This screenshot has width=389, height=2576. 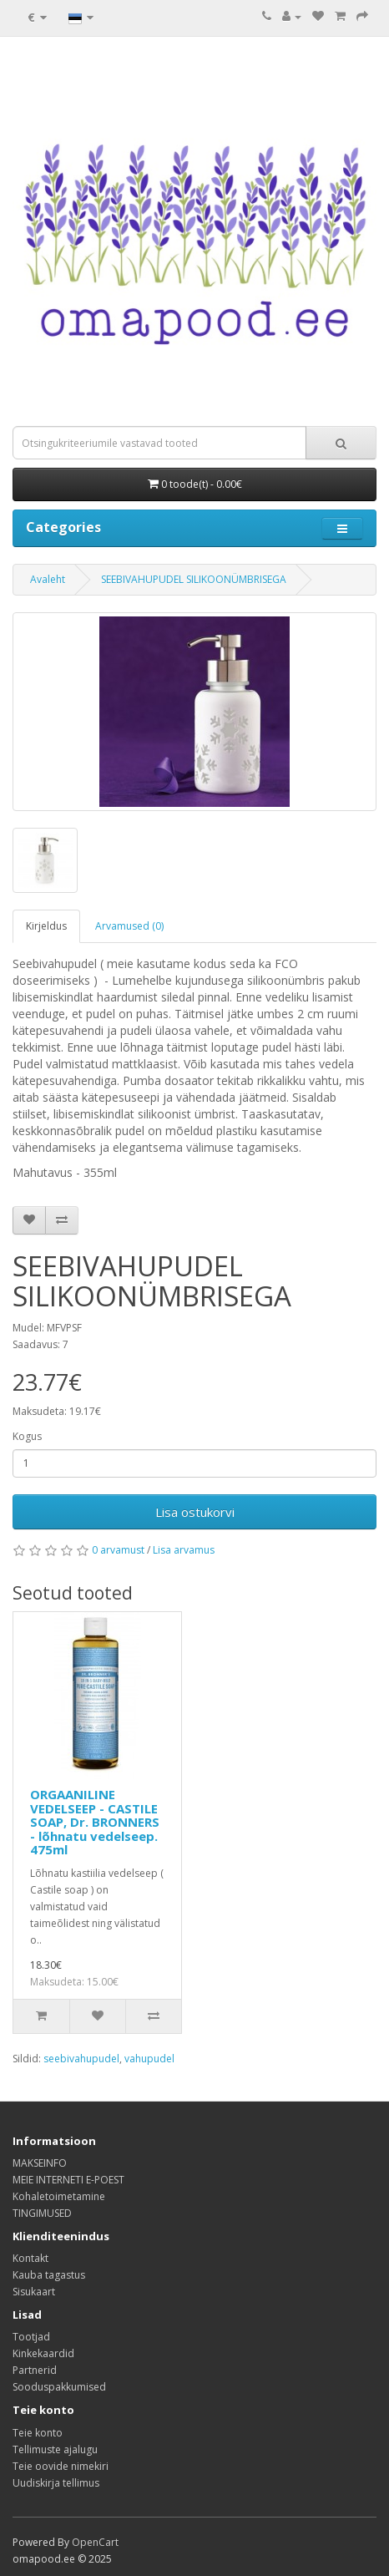 I want to click on TINGIMUSED, so click(x=42, y=2213).